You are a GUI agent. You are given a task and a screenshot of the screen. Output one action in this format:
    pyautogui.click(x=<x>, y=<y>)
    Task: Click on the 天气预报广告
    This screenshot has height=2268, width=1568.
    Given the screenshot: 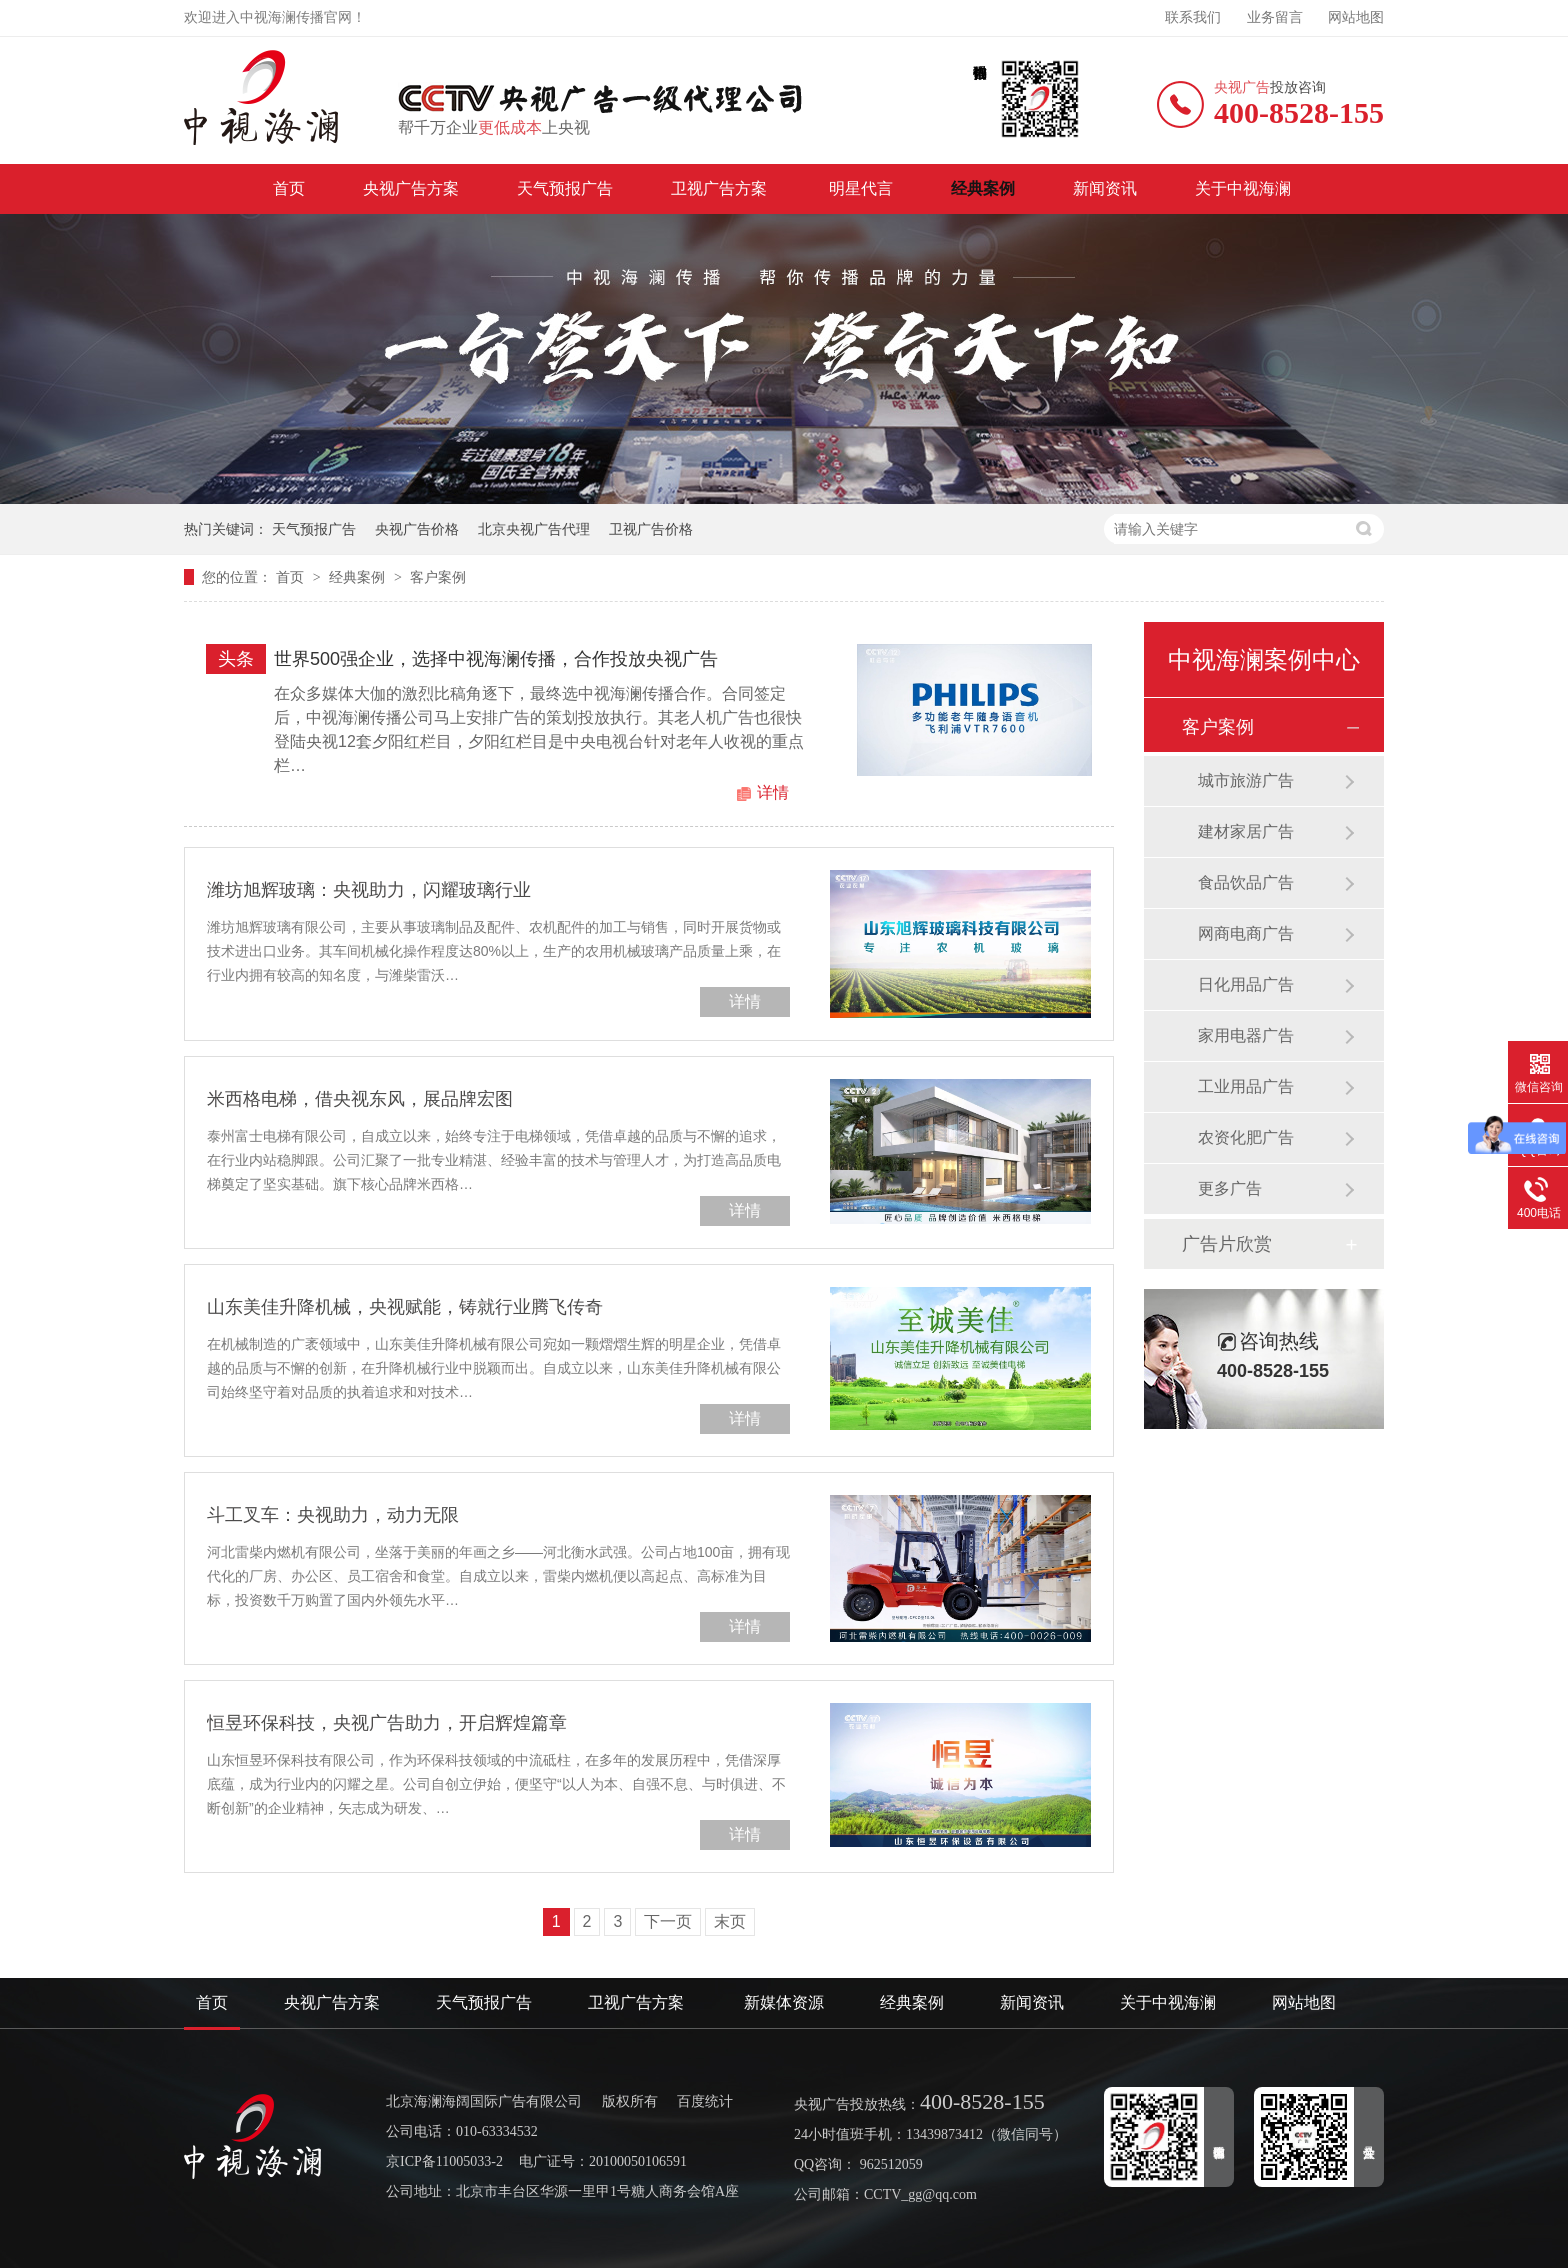 What is the action you would take?
    pyautogui.click(x=565, y=188)
    